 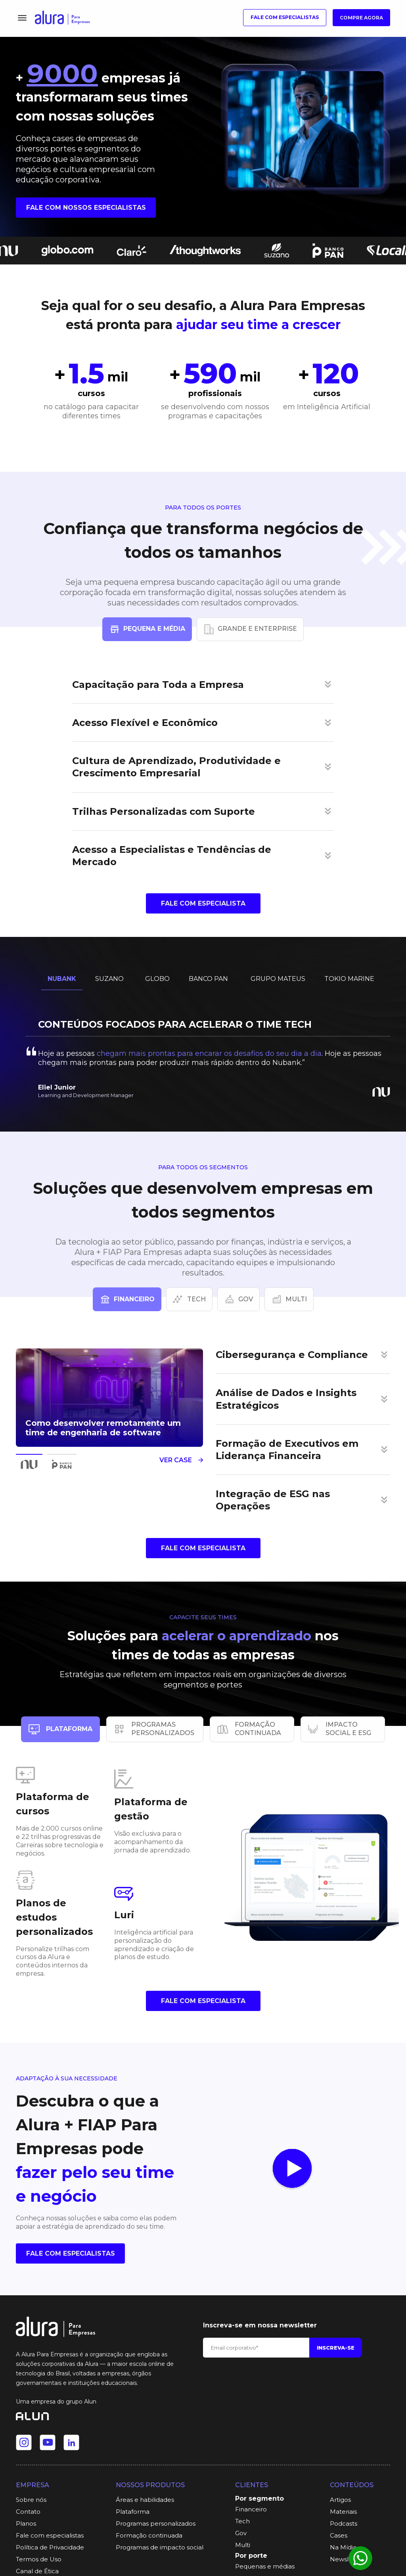 I want to click on [Menu], so click(x=22, y=18).